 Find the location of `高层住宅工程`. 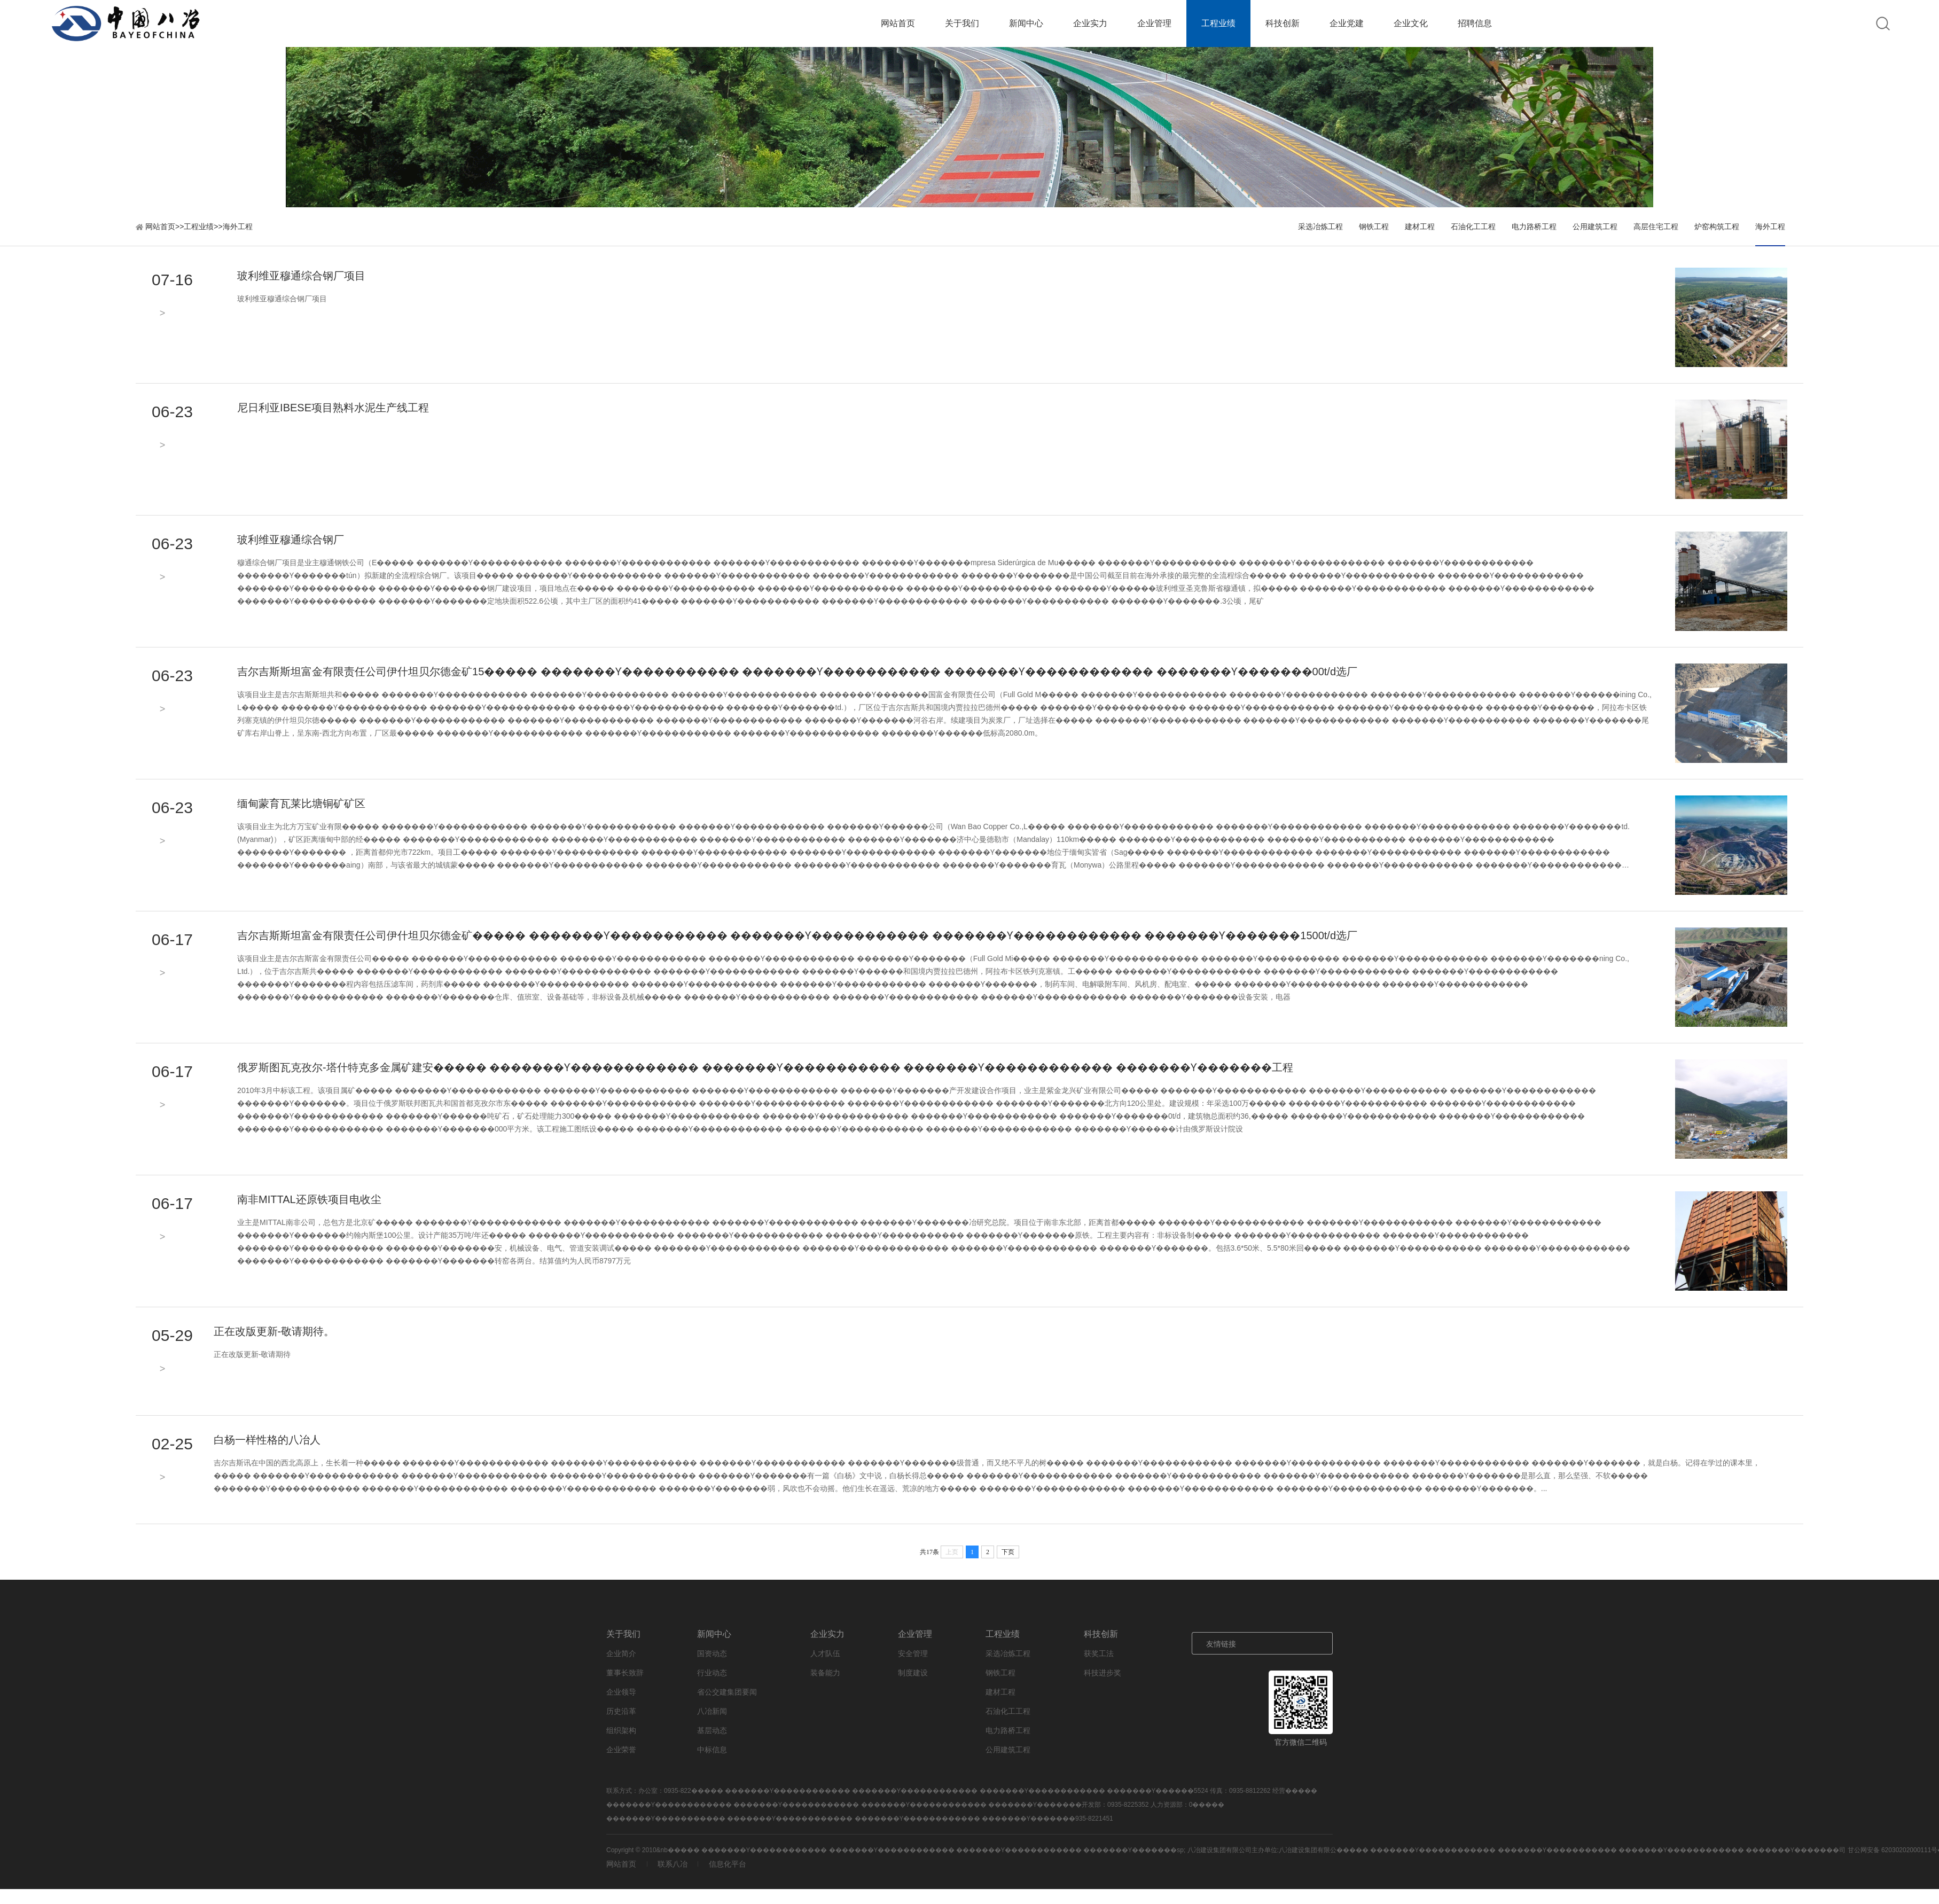

高层住宅工程 is located at coordinates (1655, 226).